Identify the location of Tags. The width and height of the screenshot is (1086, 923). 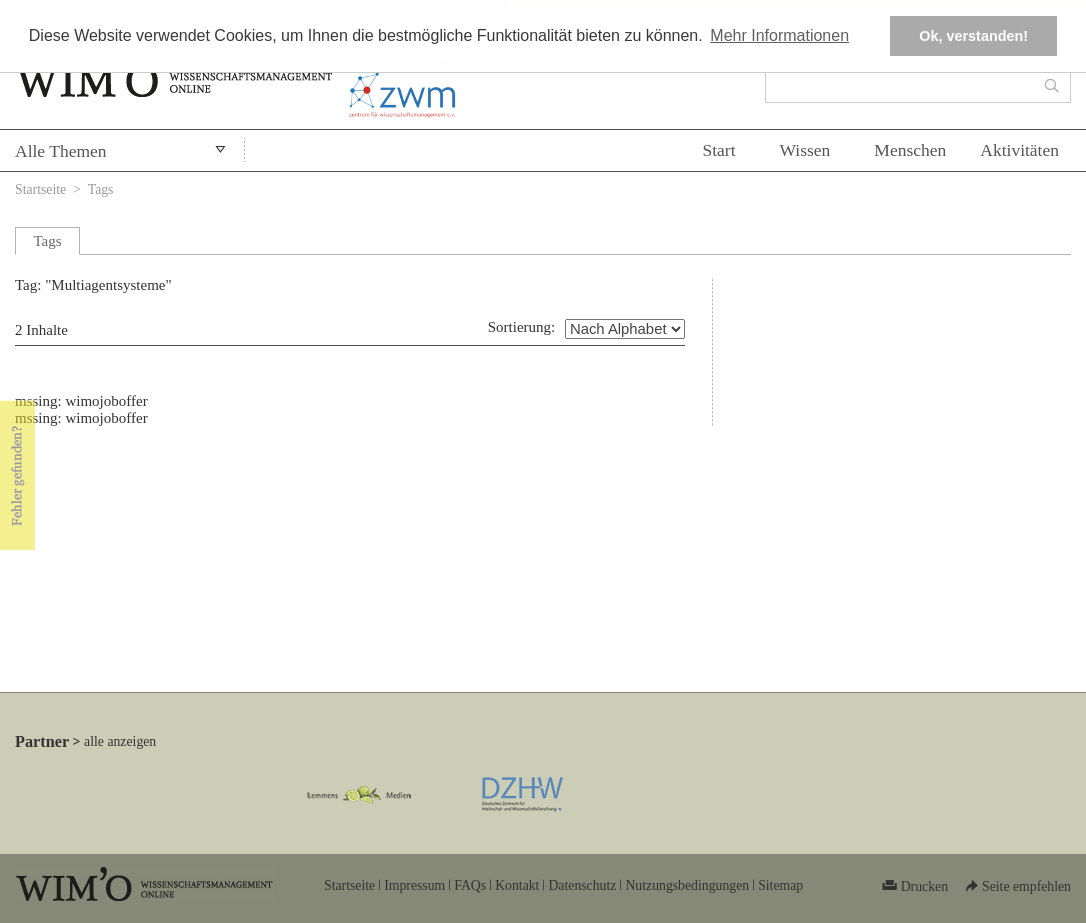
(101, 189).